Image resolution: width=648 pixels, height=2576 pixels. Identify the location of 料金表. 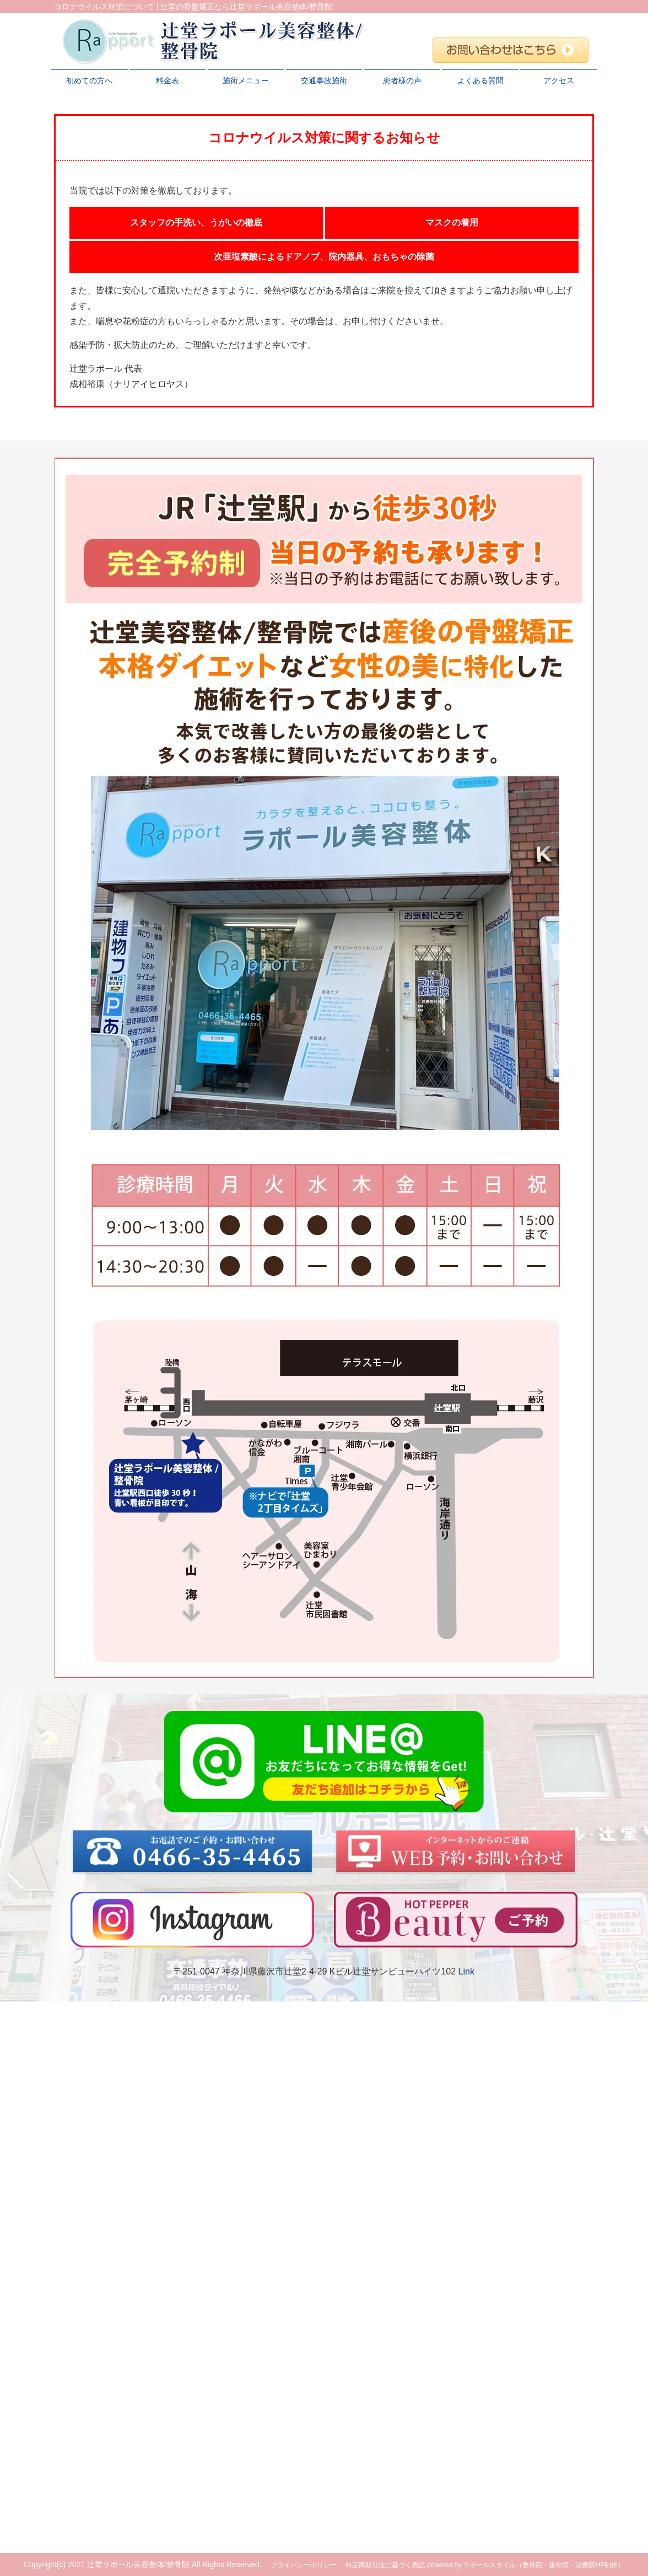
(167, 80).